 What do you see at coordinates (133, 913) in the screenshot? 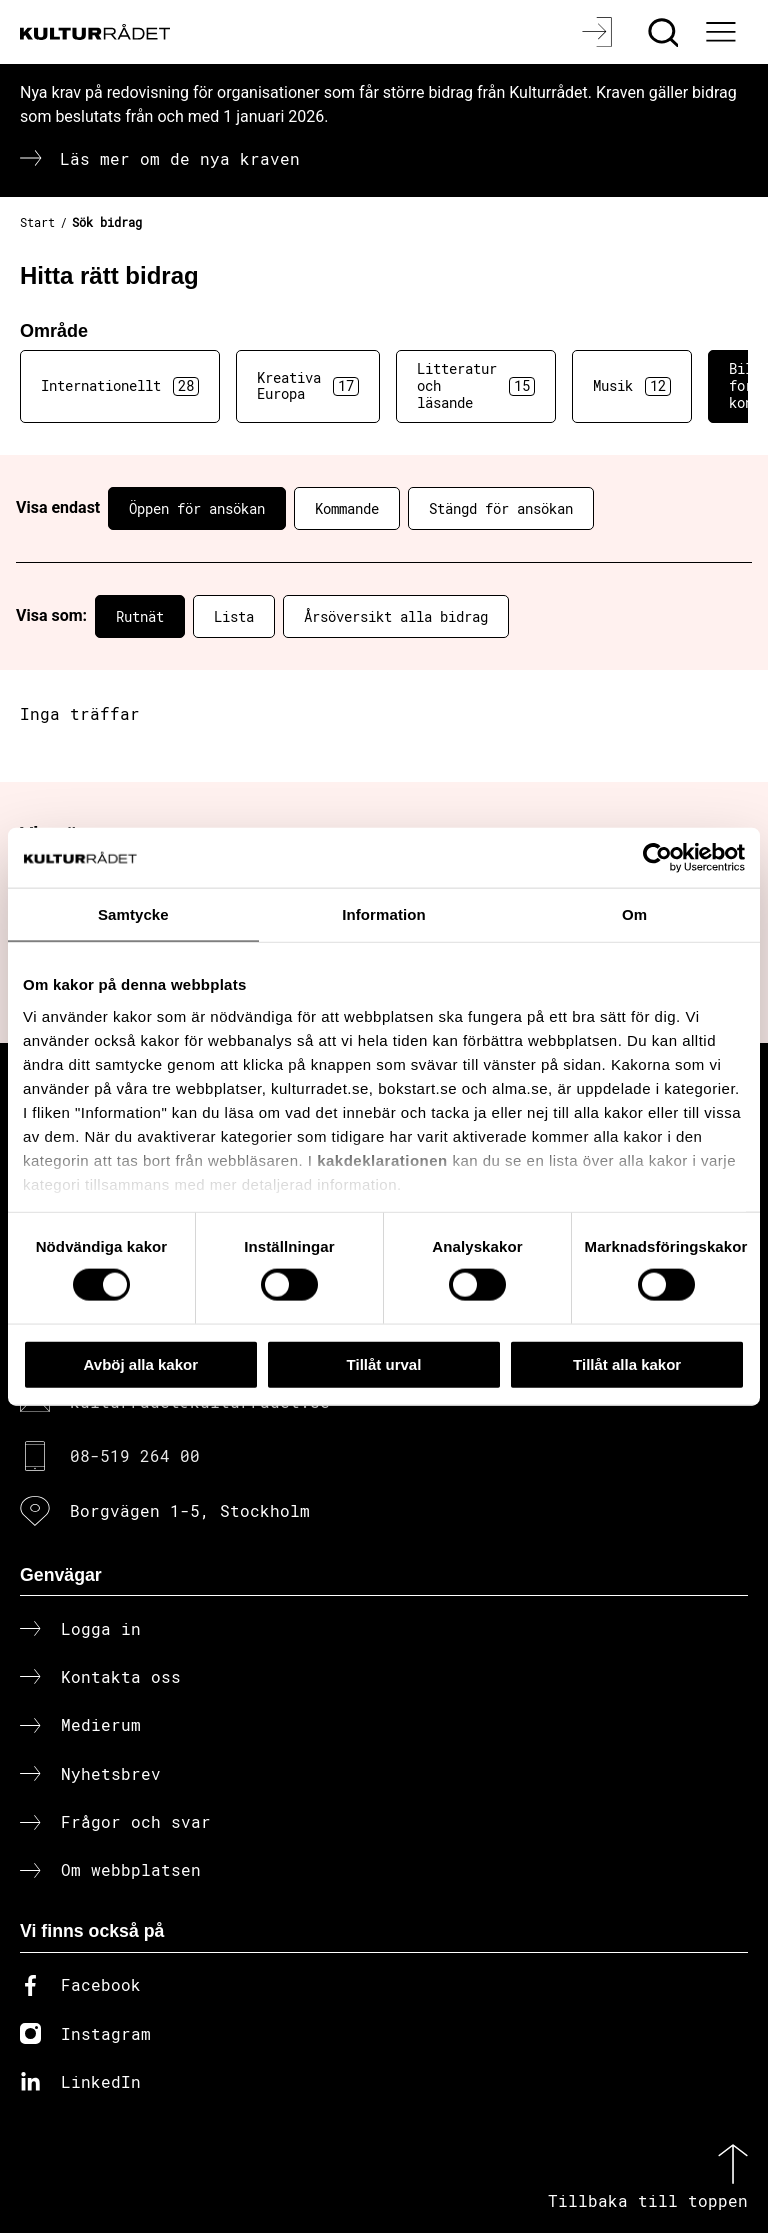
I see `Samtycke [tab]` at bounding box center [133, 913].